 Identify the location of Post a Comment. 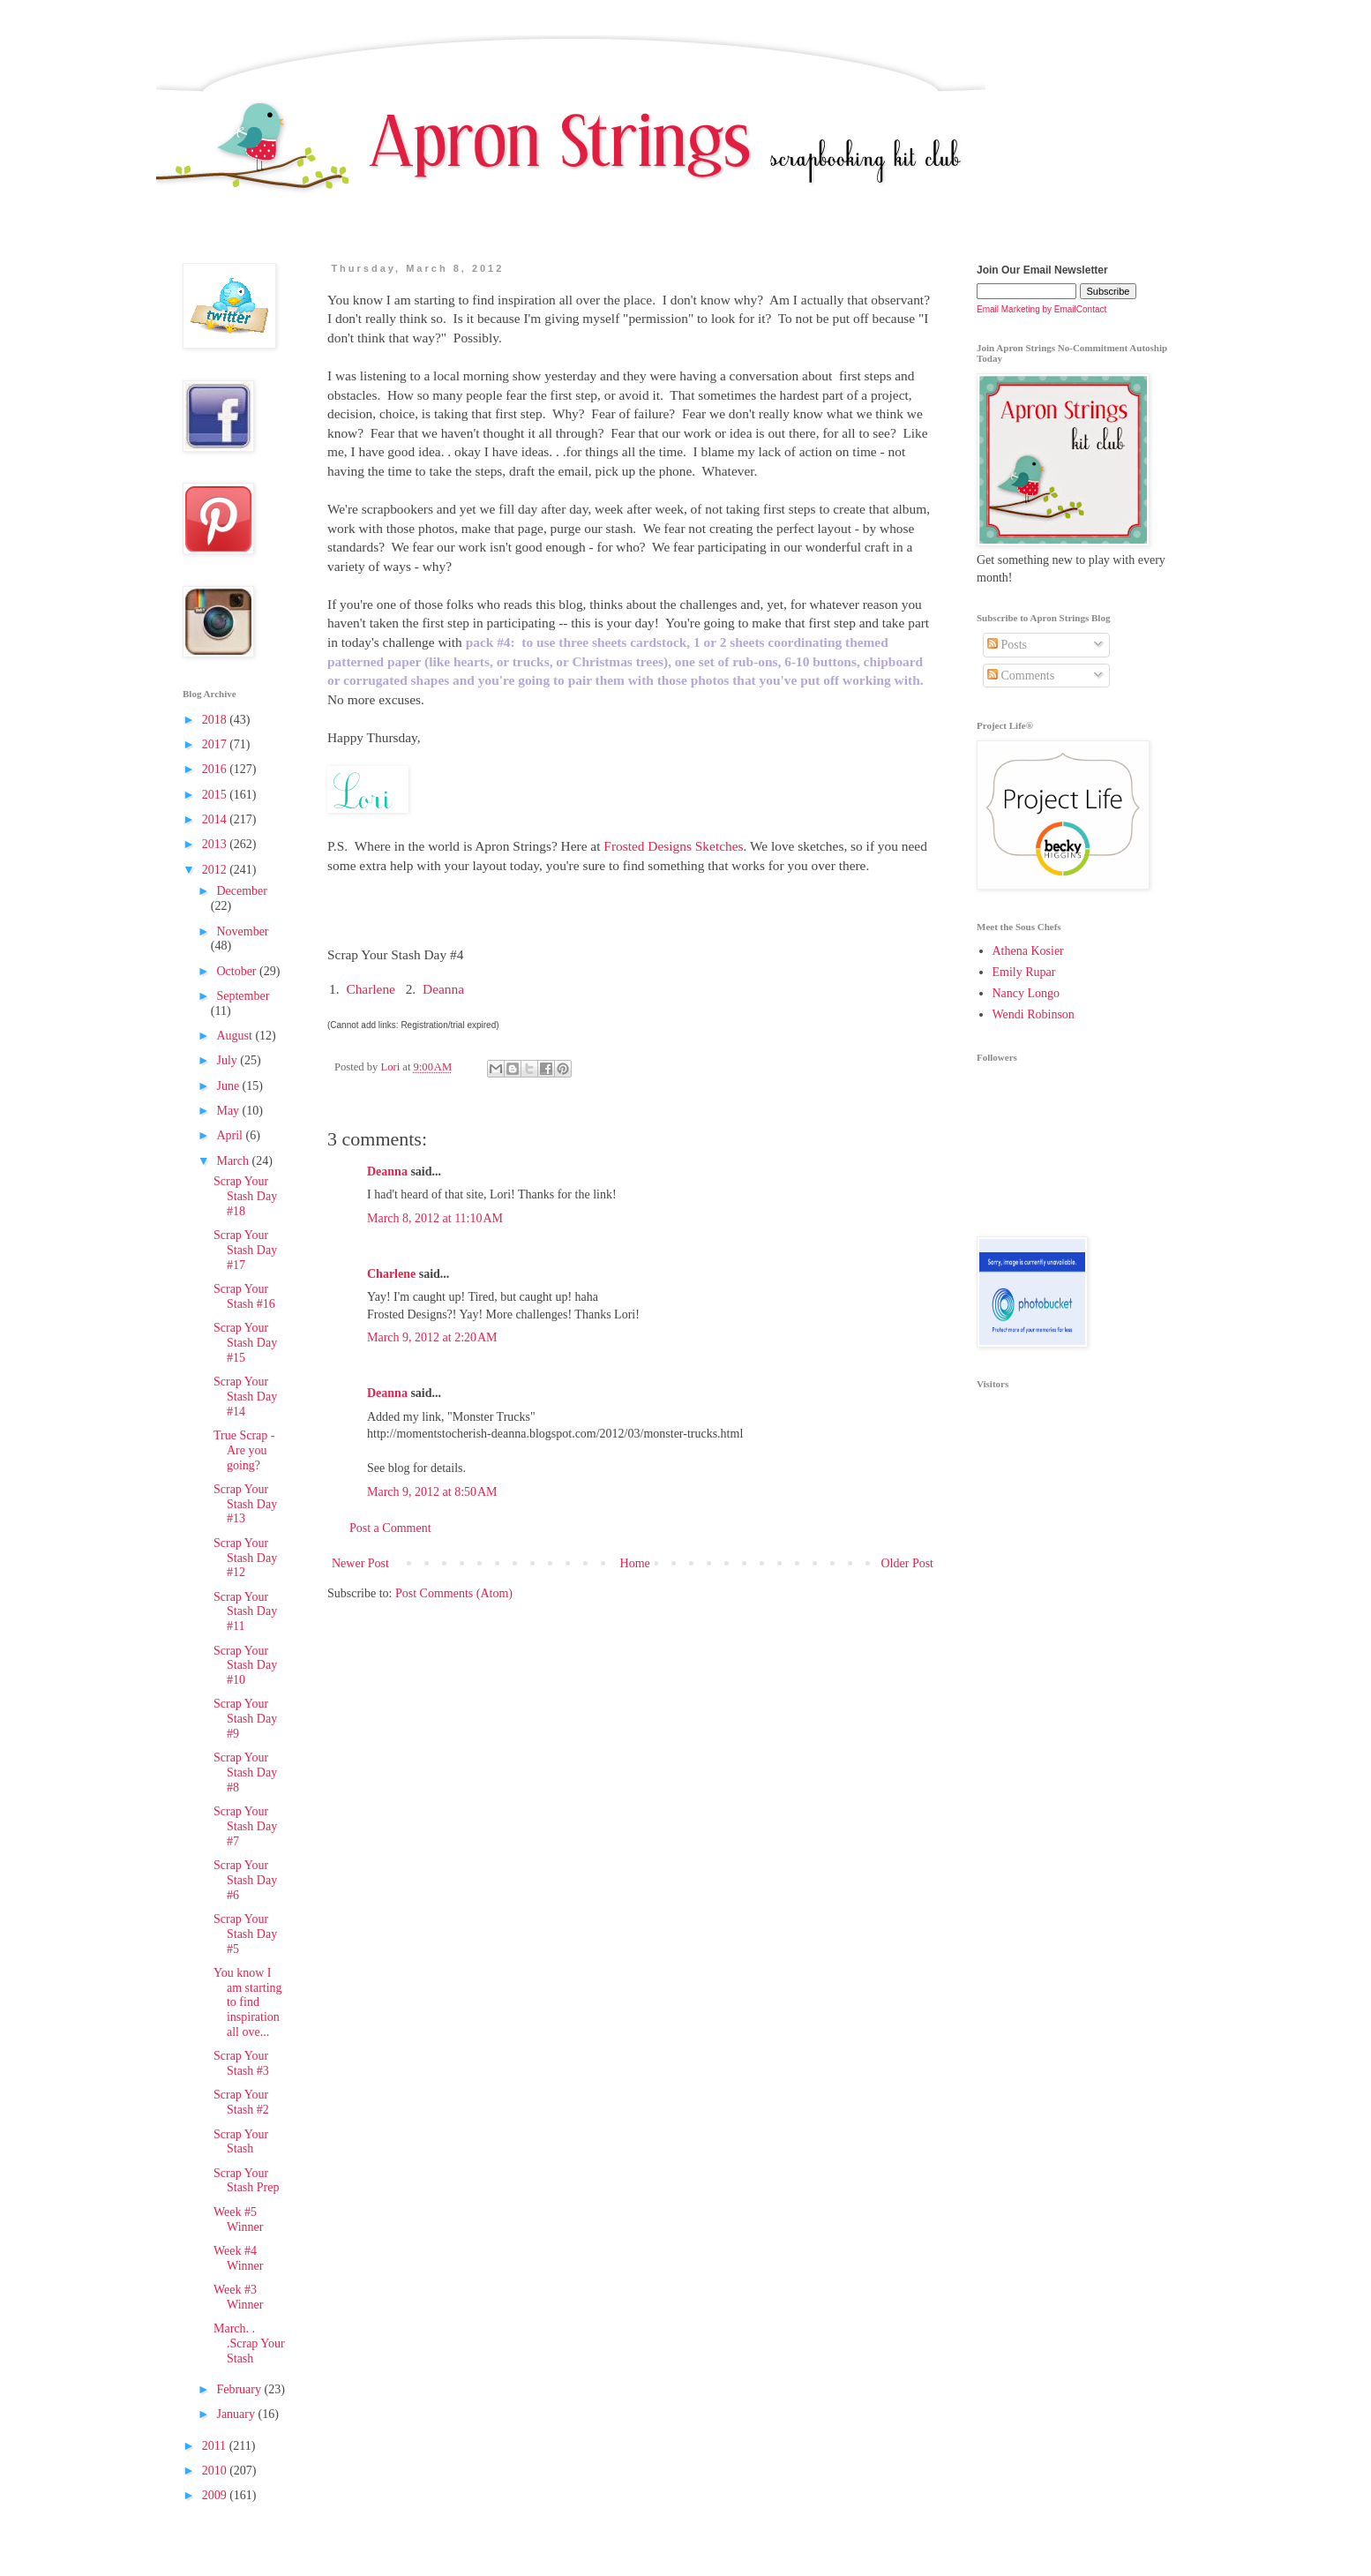
(390, 1528).